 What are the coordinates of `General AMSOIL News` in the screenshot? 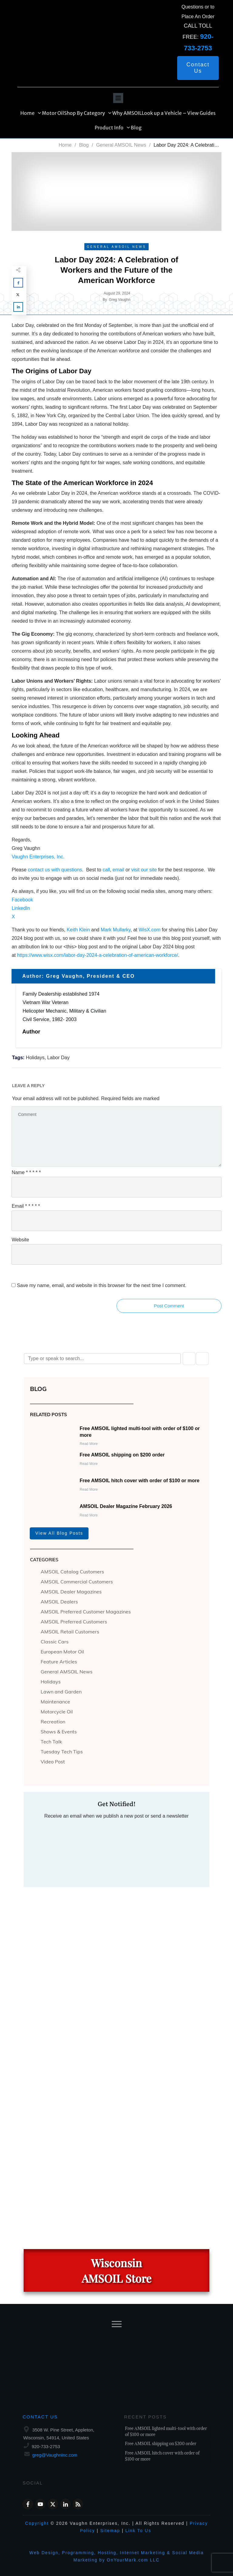 It's located at (67, 1672).